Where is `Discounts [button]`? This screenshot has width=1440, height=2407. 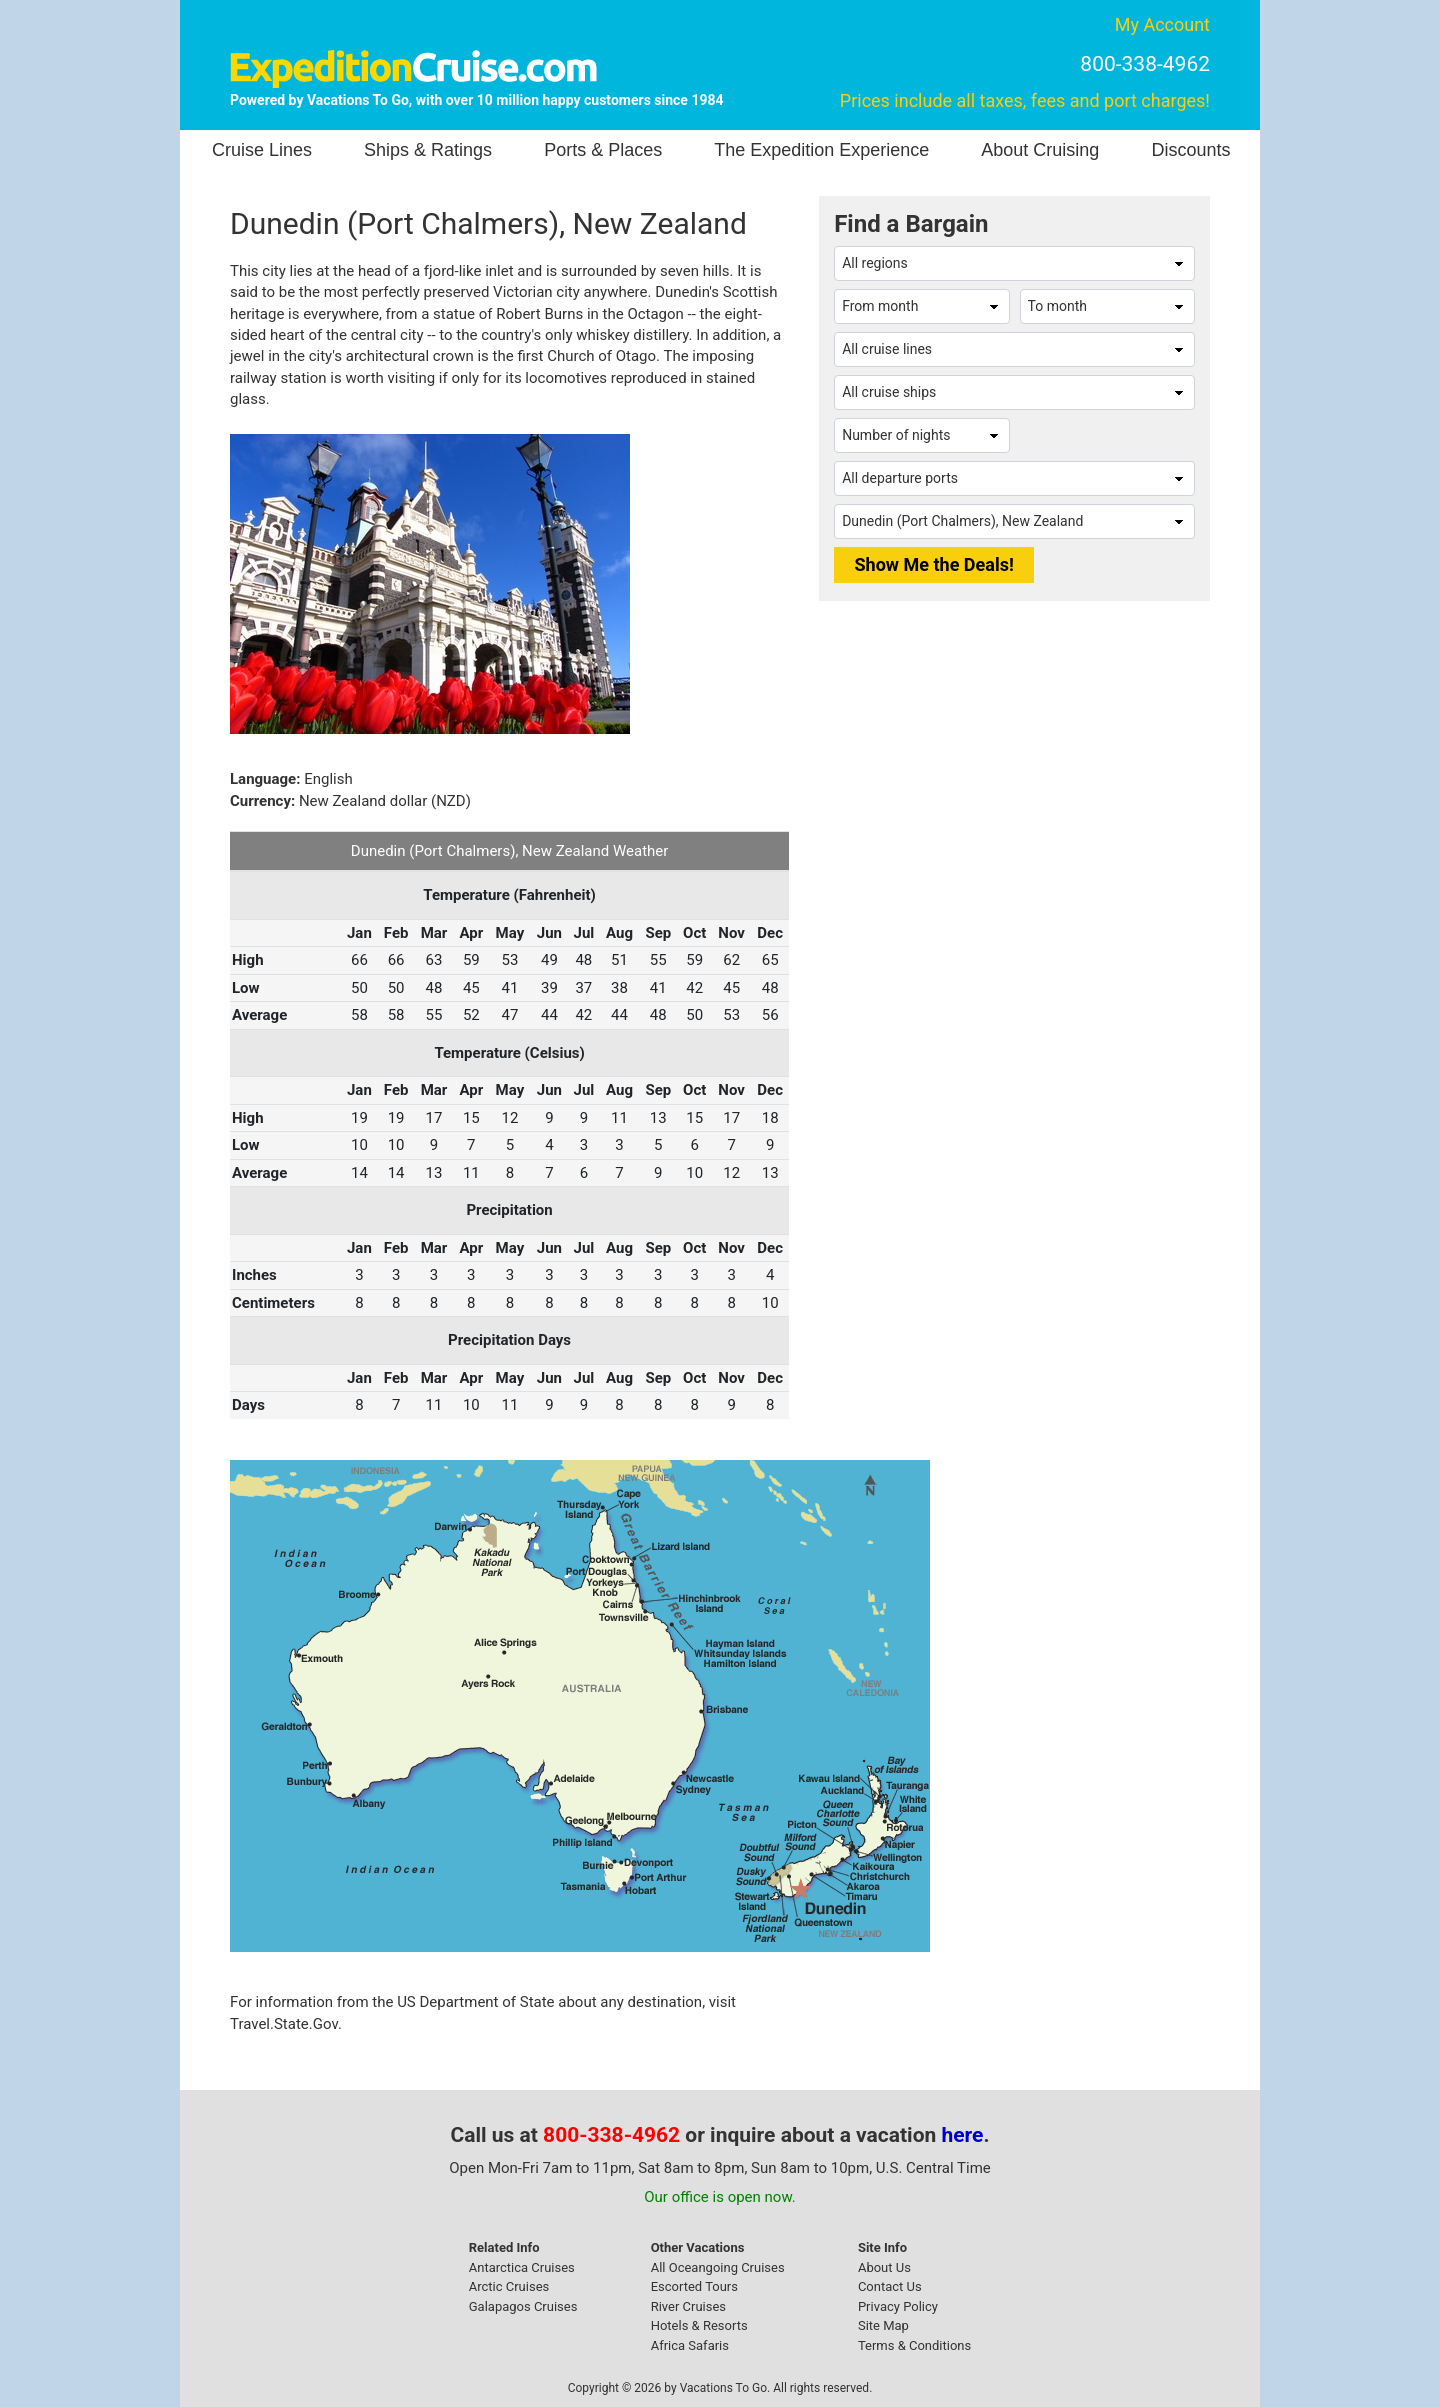 Discounts [button] is located at coordinates (1190, 150).